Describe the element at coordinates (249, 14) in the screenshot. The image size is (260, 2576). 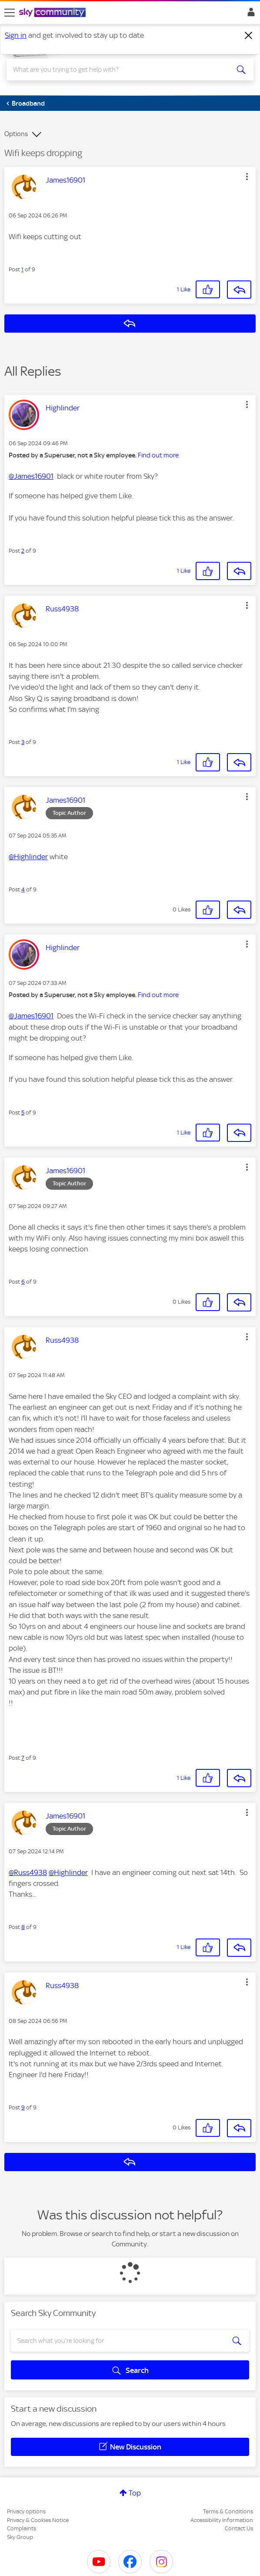
I see `Sign In` at that location.